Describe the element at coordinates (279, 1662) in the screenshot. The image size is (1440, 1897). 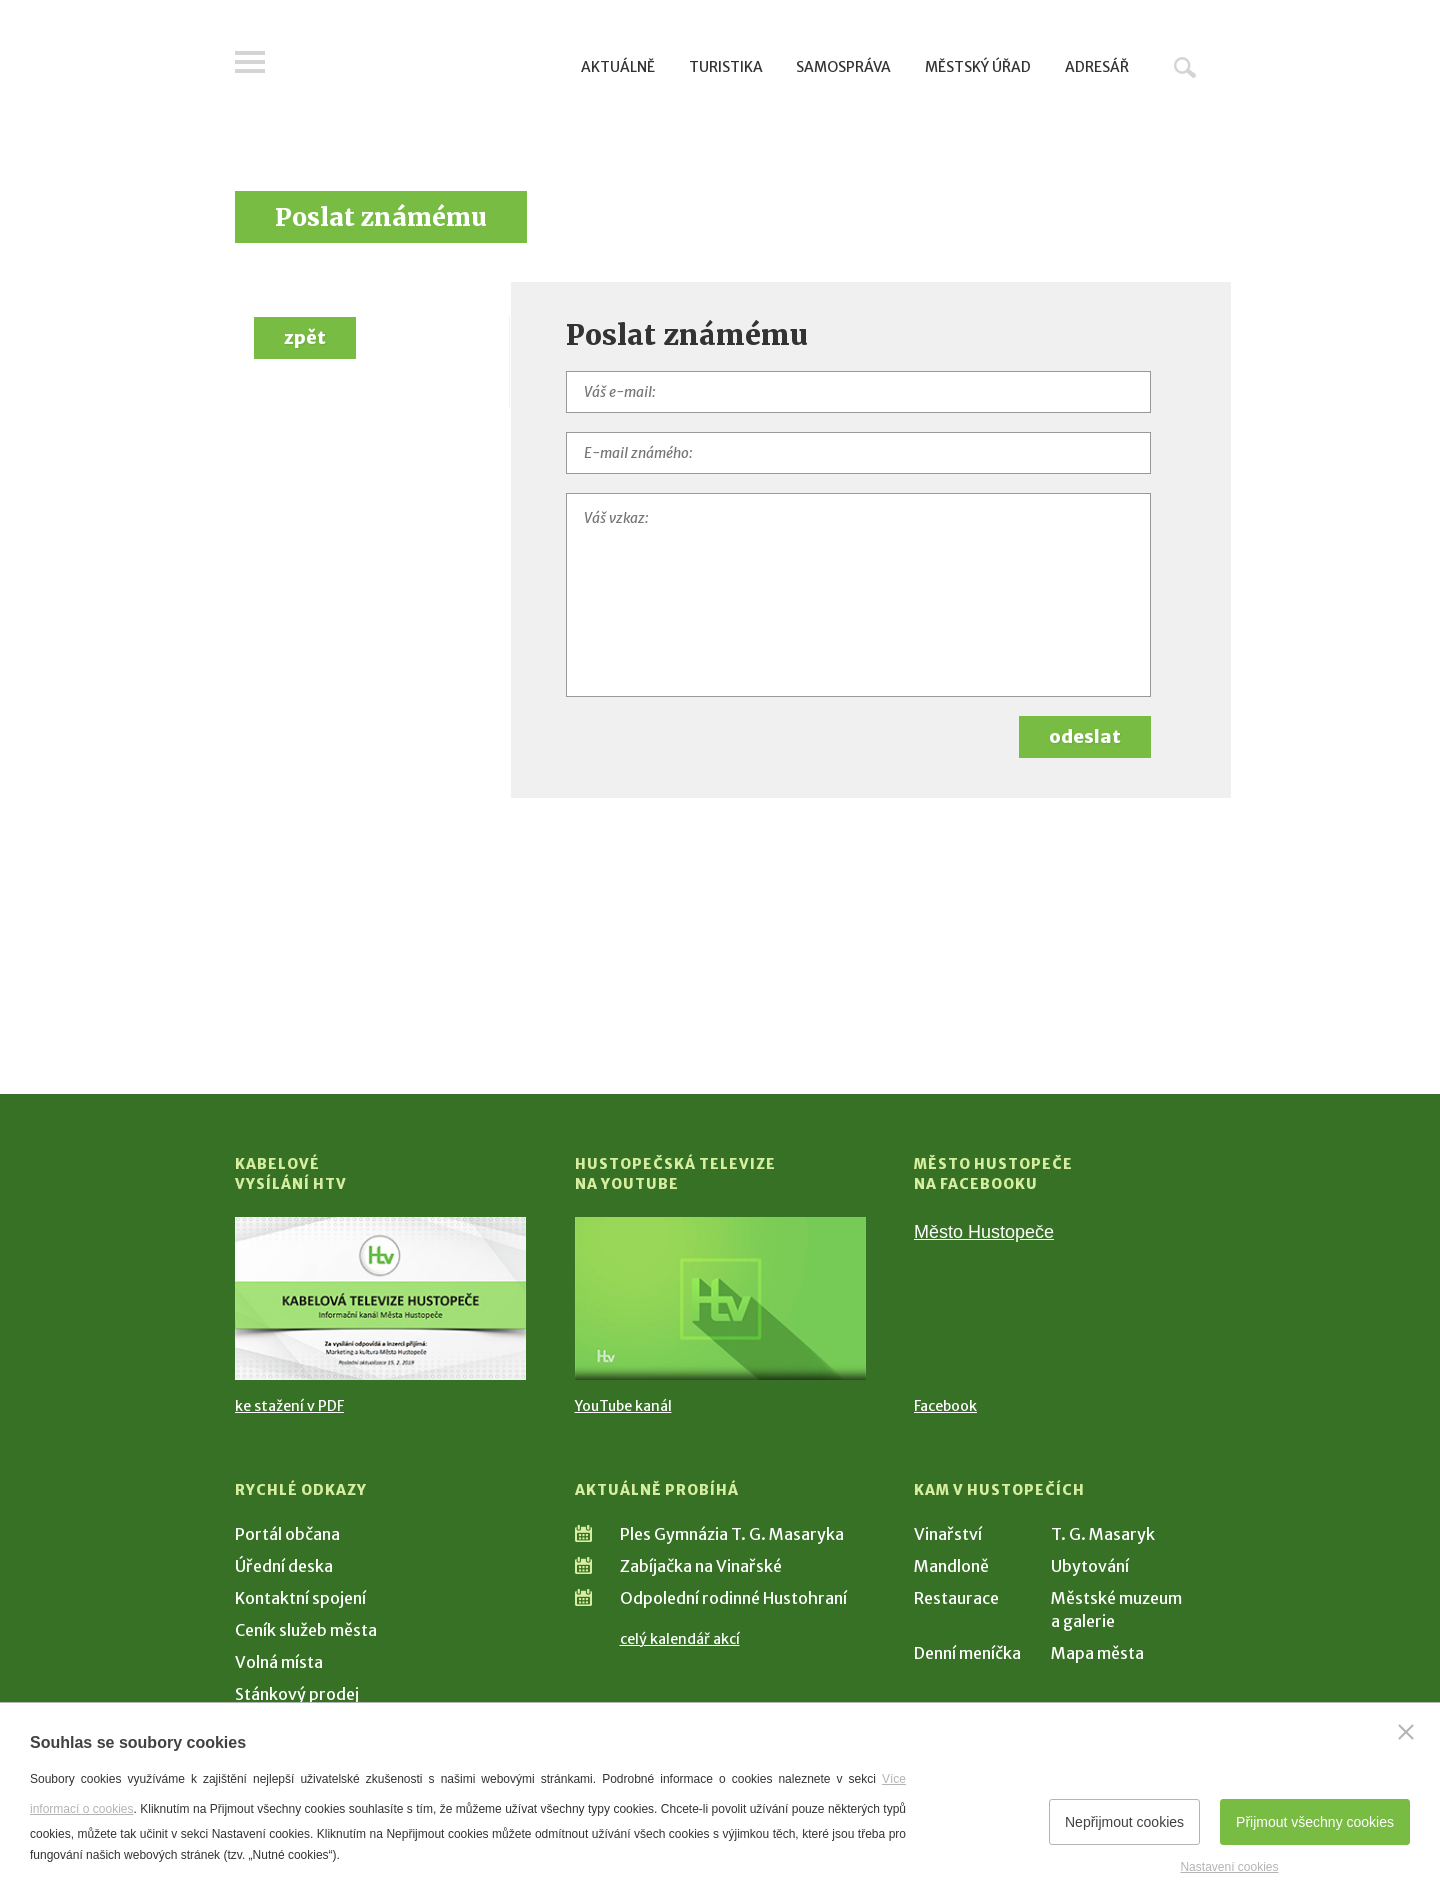
I see `Volná místa` at that location.